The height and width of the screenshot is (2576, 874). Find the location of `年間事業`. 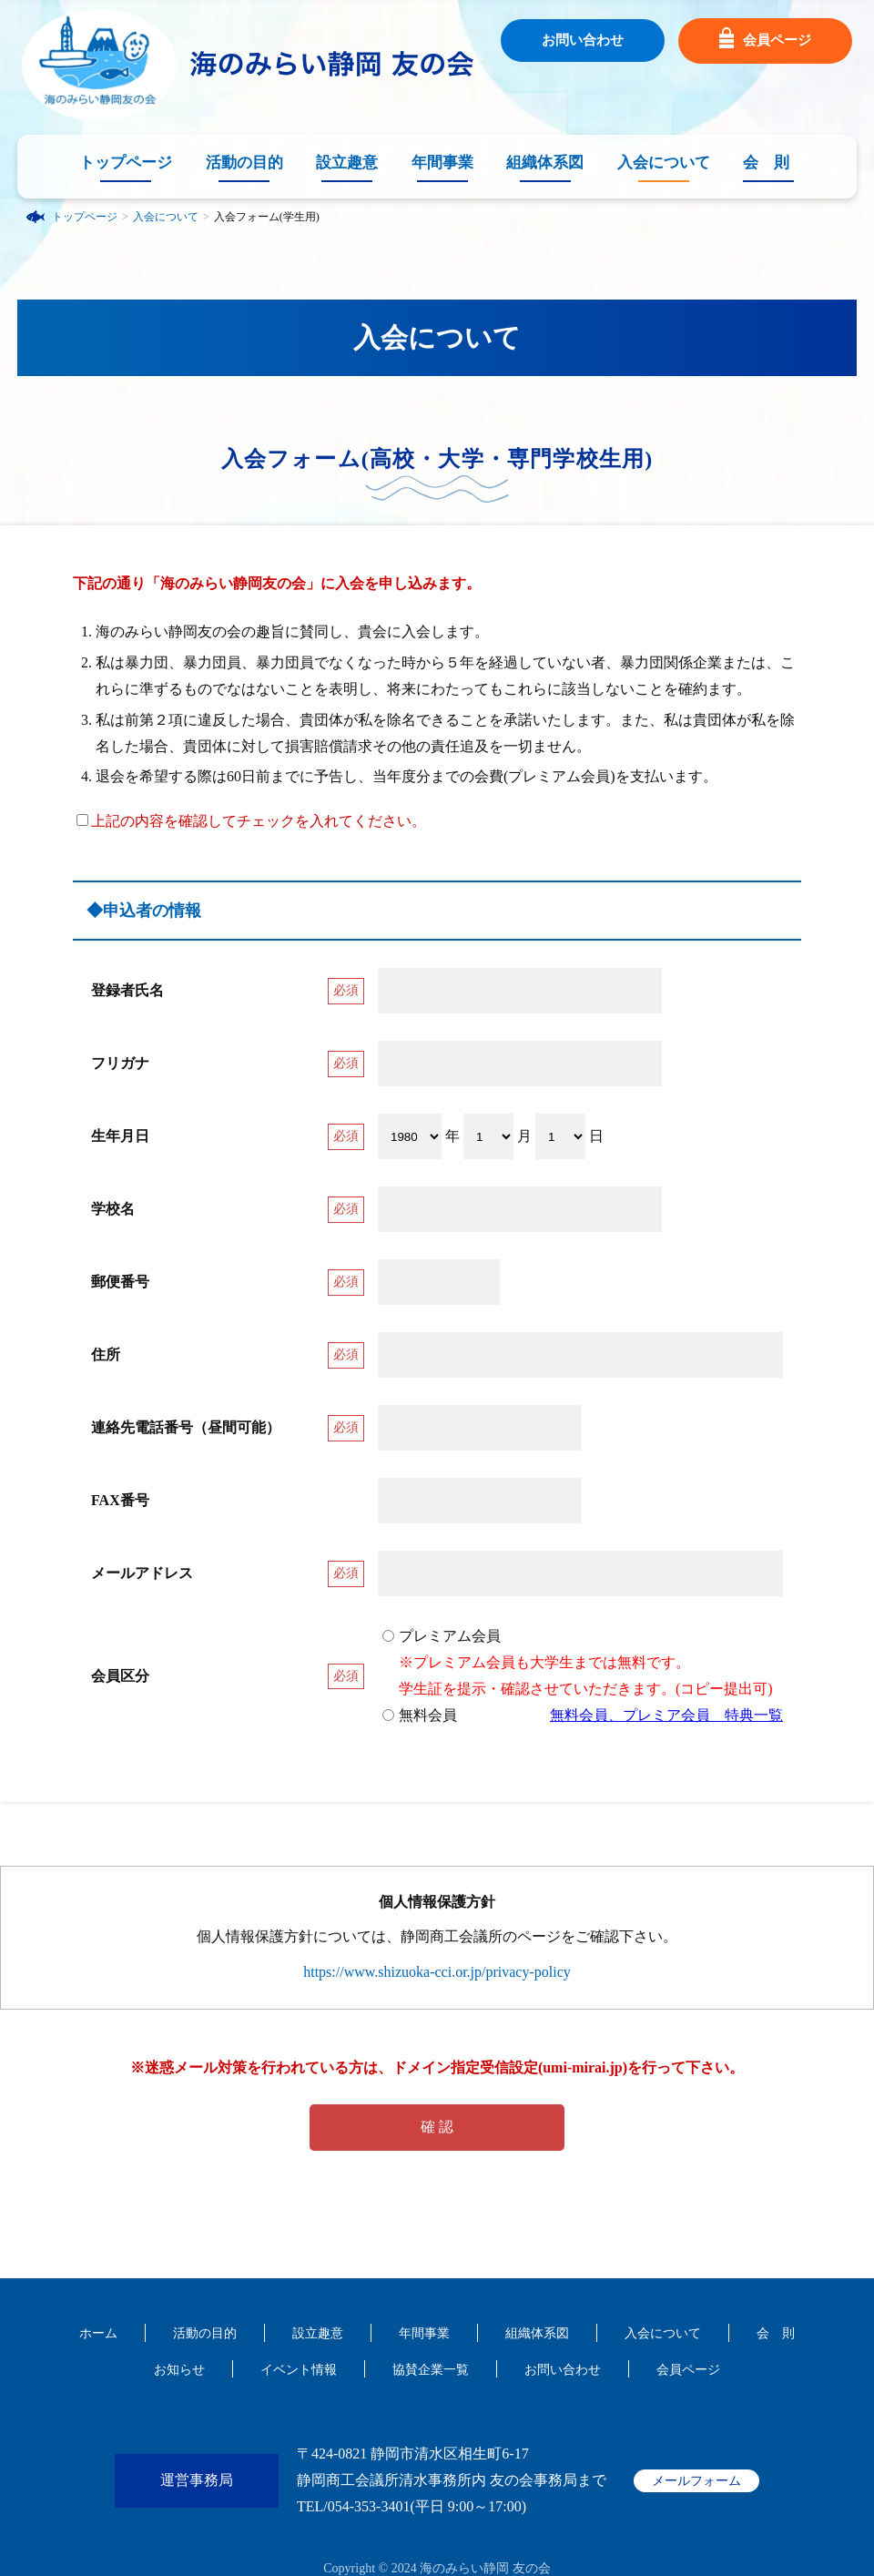

年間事業 is located at coordinates (442, 162).